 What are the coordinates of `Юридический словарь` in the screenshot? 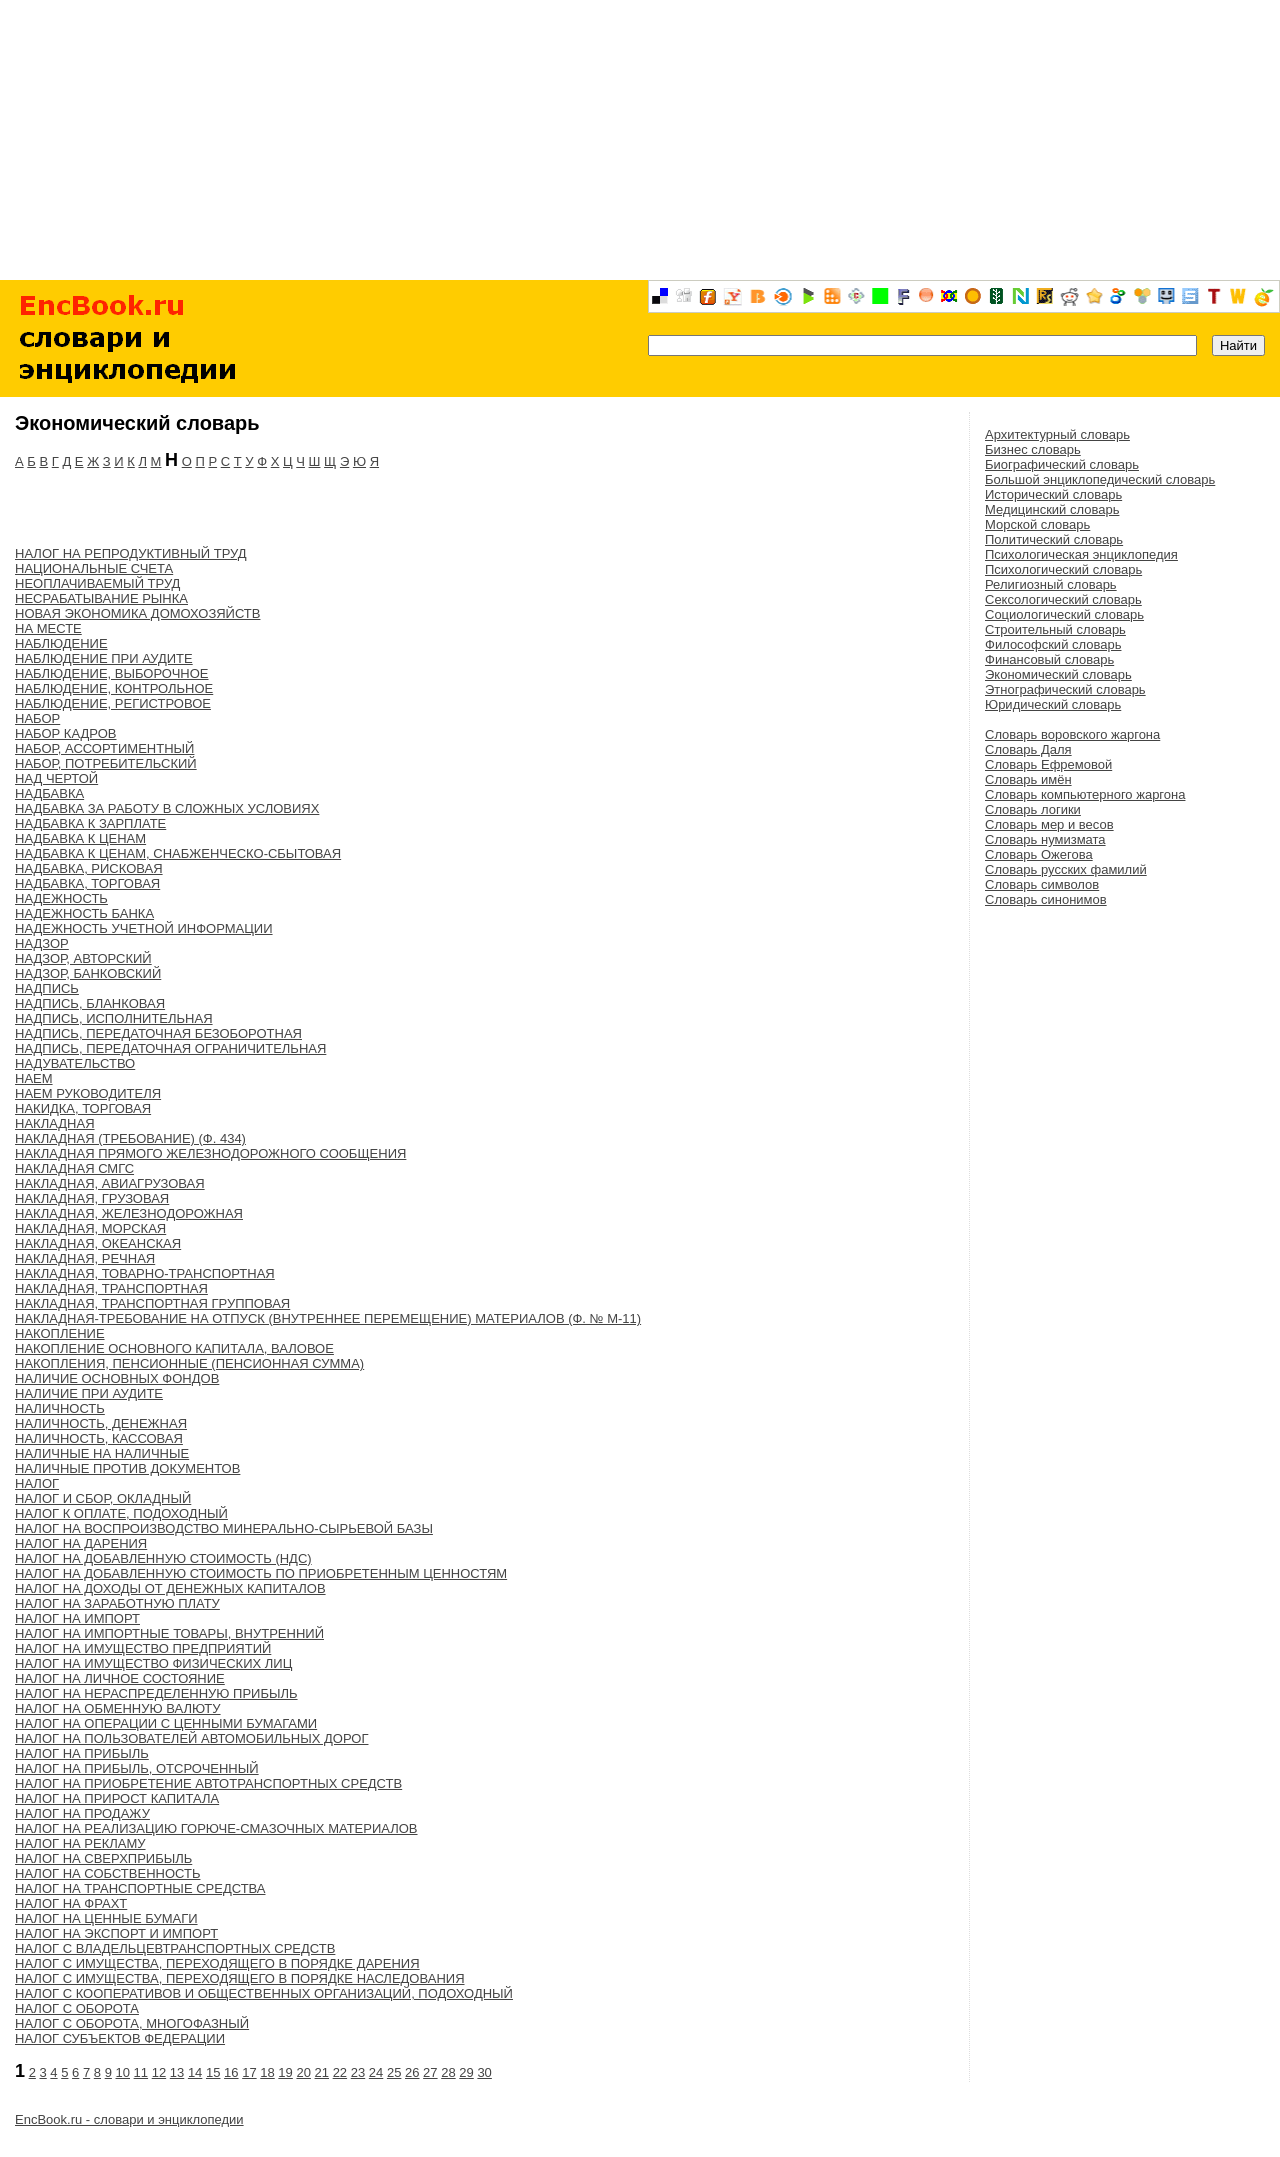 It's located at (1053, 704).